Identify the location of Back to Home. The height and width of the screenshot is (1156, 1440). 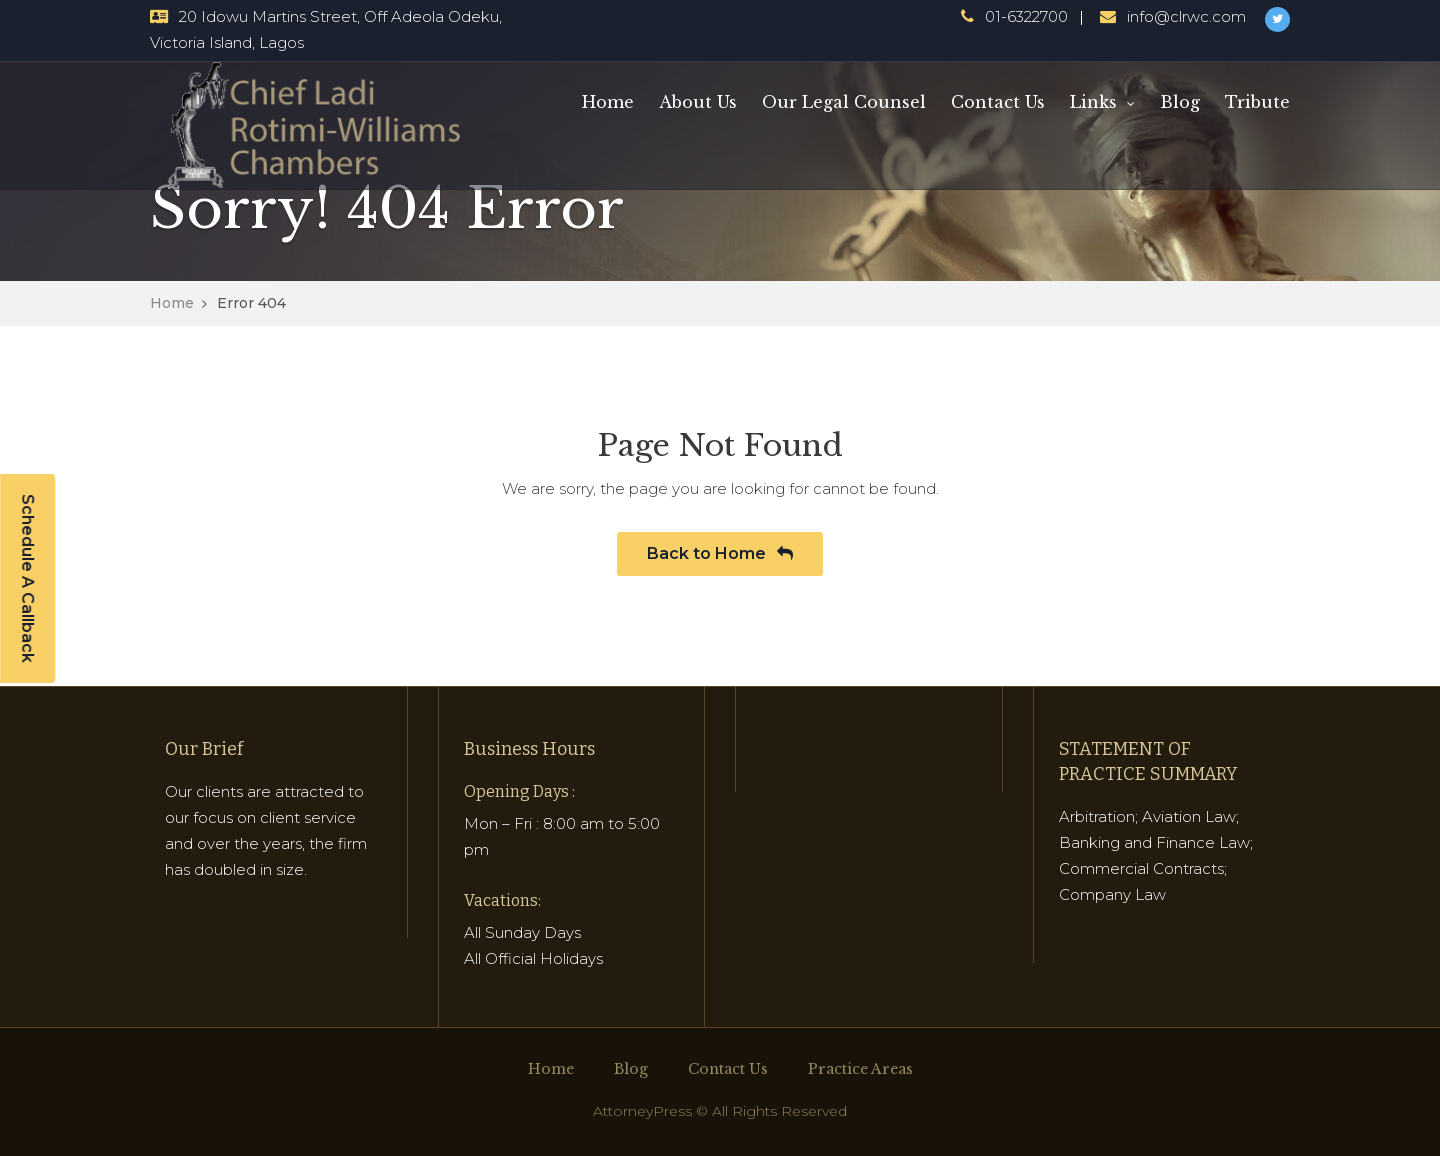
(720, 553).